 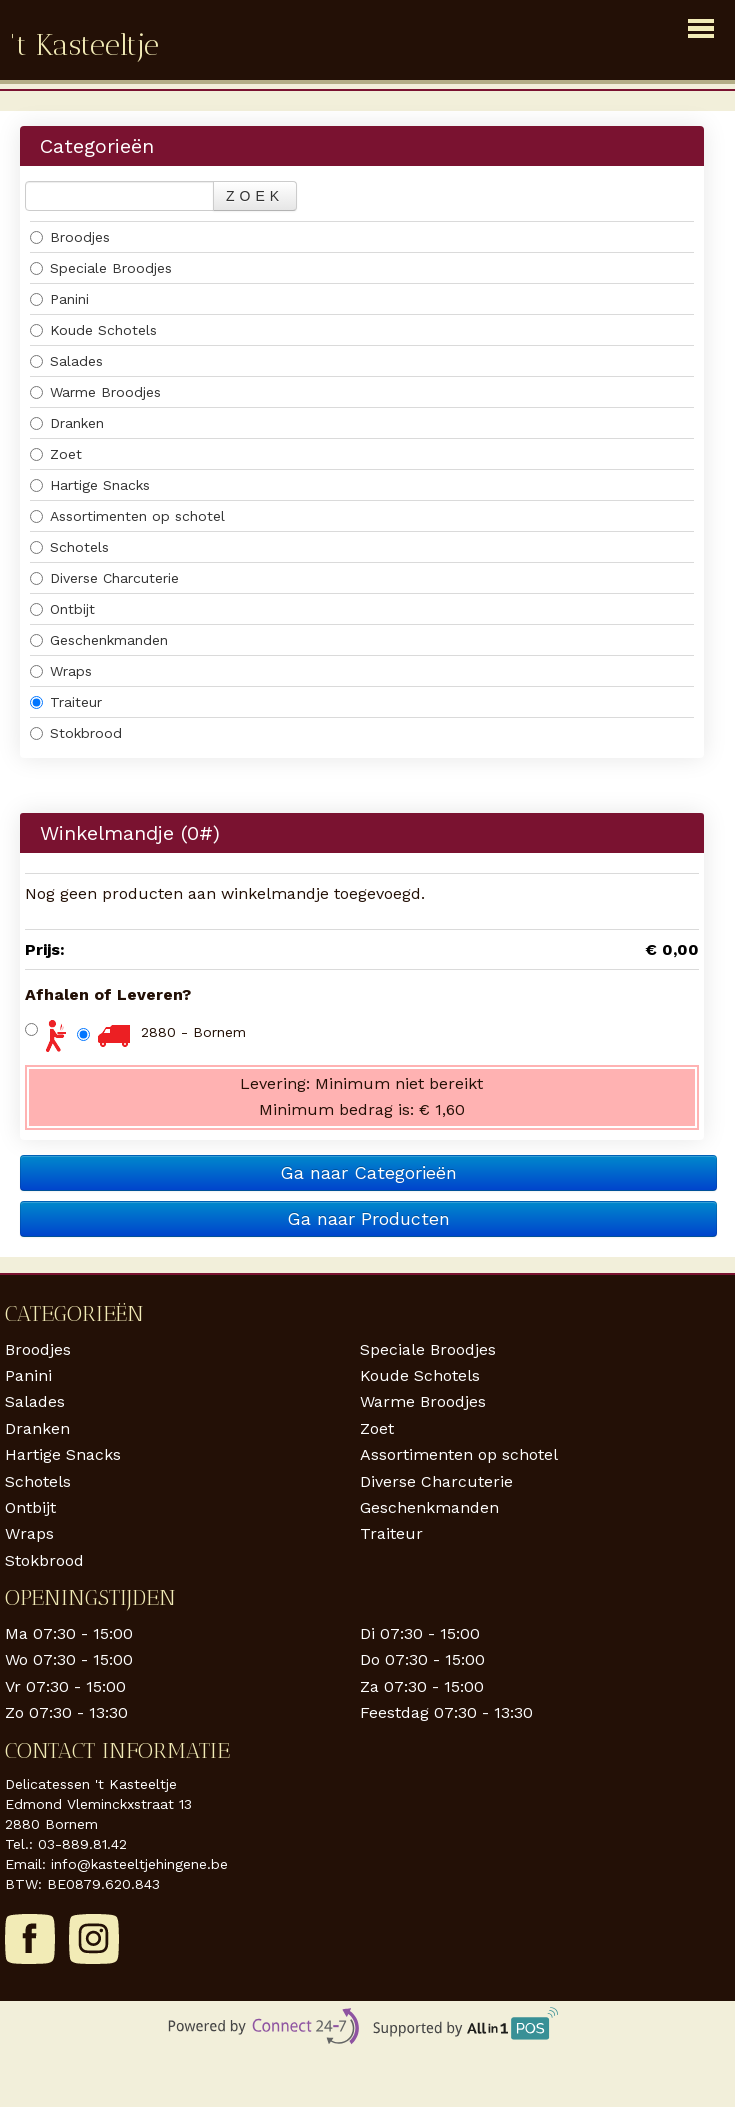 What do you see at coordinates (82, 1844) in the screenshot?
I see `03-889.81.42` at bounding box center [82, 1844].